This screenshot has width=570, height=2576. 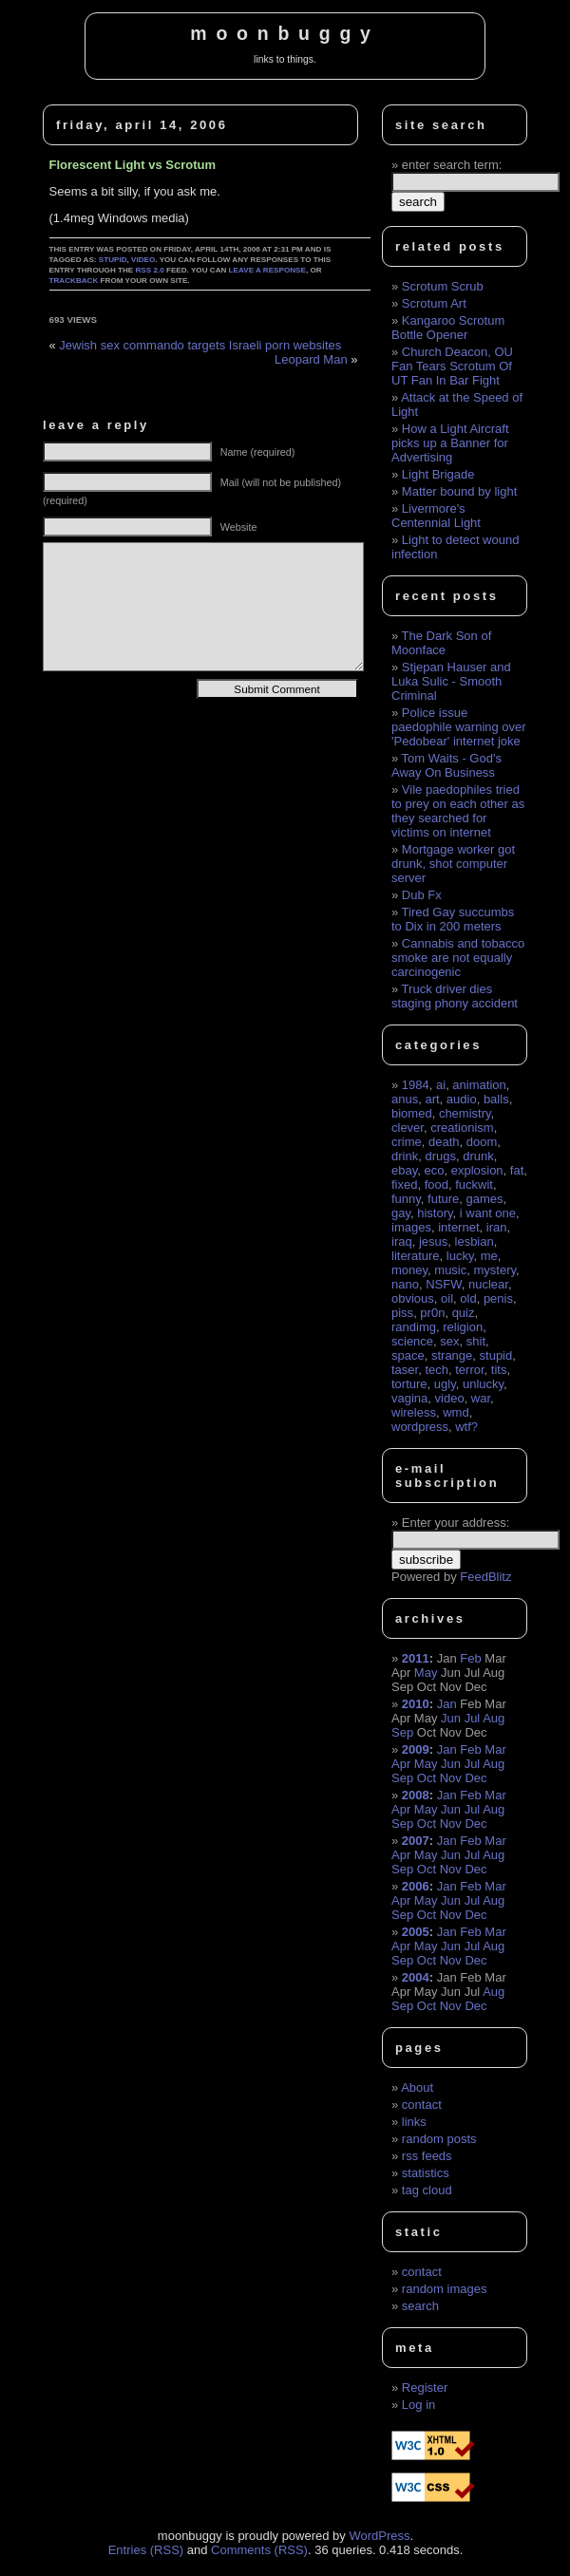 What do you see at coordinates (200, 345) in the screenshot?
I see `Jewish sex commando targets Israeli porn websites` at bounding box center [200, 345].